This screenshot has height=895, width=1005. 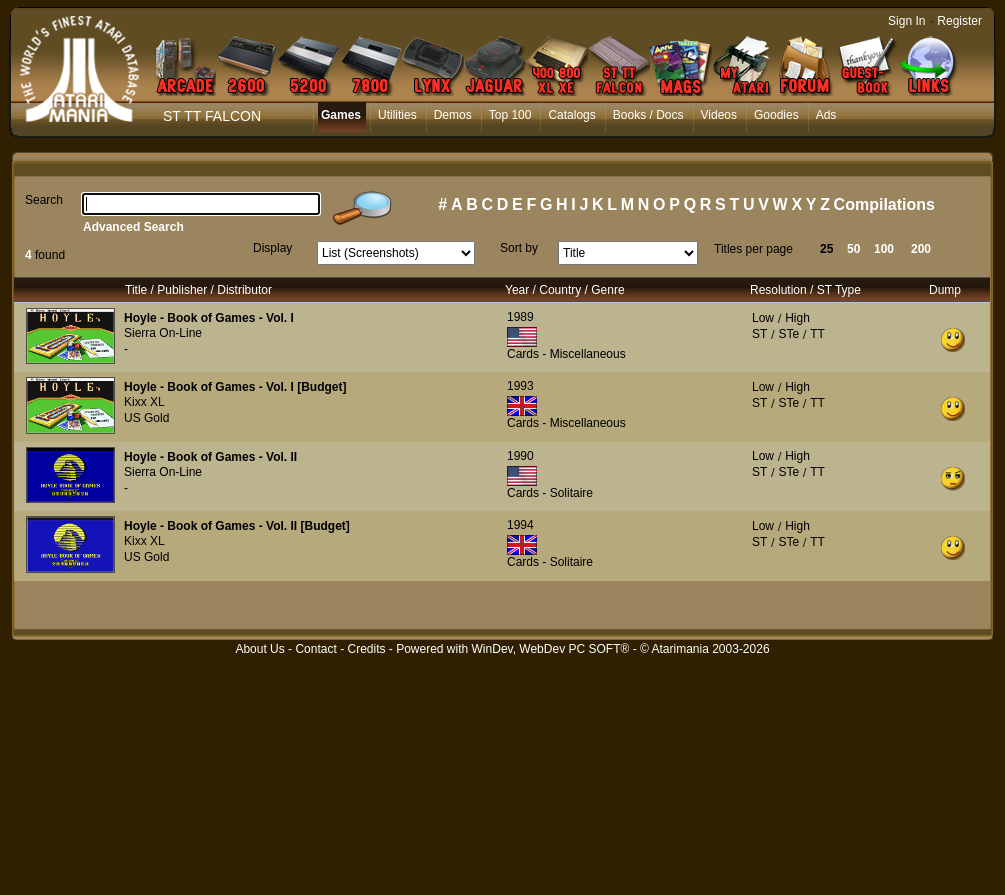 What do you see at coordinates (210, 457) in the screenshot?
I see `Hoyle - Book of Games - Vol. II` at bounding box center [210, 457].